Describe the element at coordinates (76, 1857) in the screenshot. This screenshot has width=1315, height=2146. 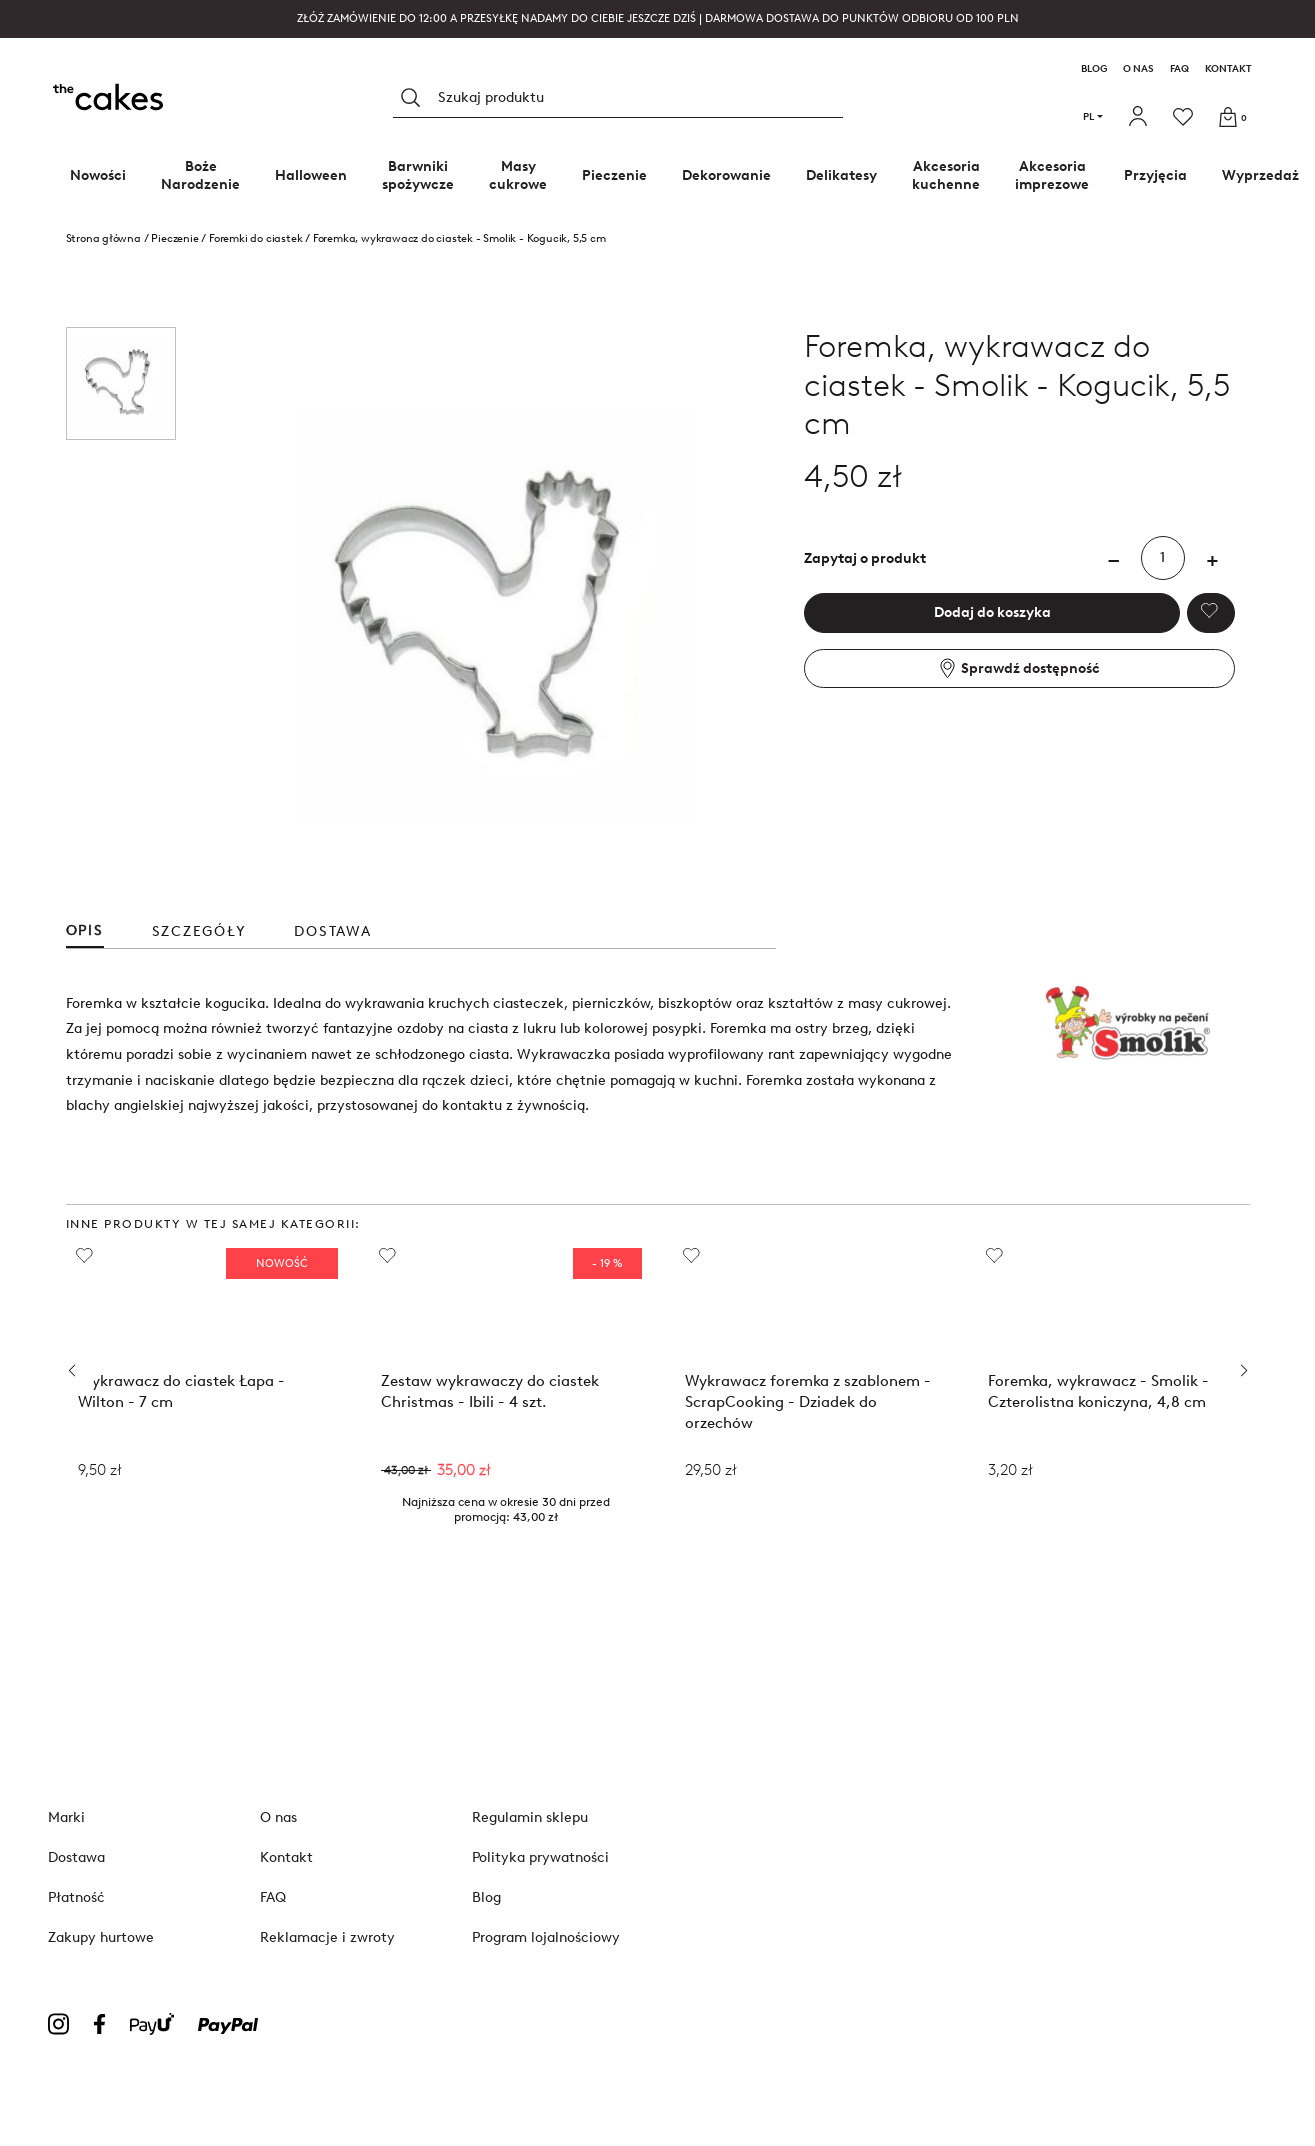
I see `Dostawa` at that location.